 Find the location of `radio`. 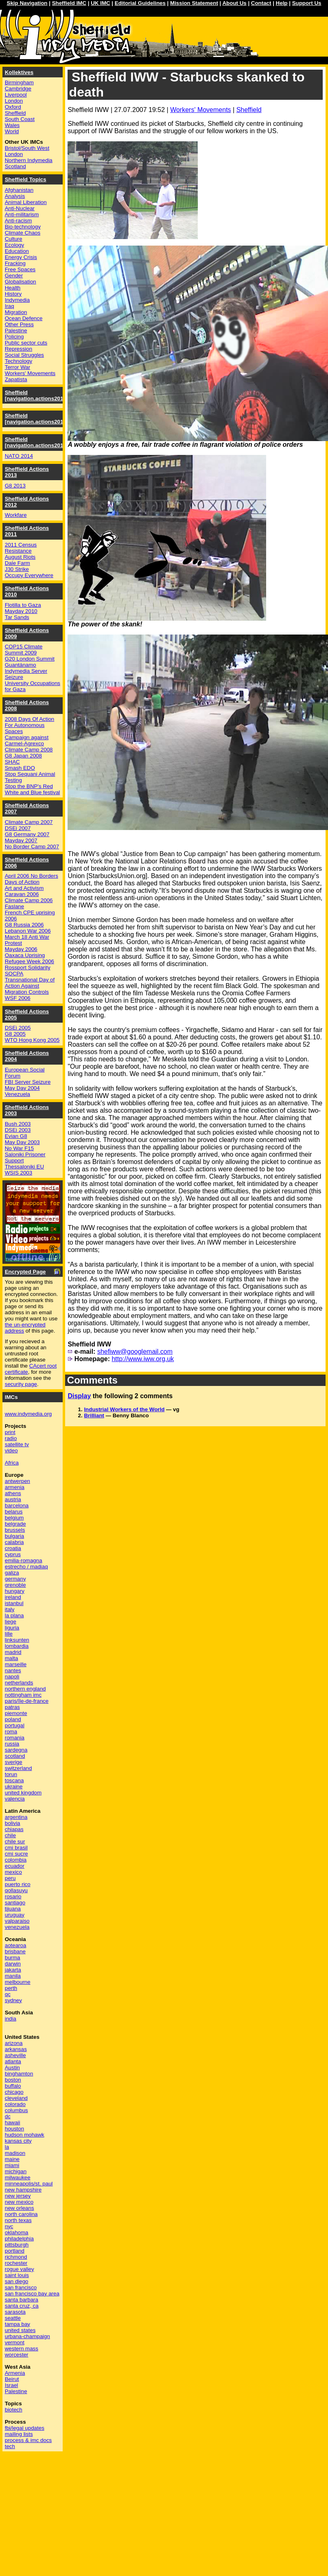

radio is located at coordinates (11, 1438).